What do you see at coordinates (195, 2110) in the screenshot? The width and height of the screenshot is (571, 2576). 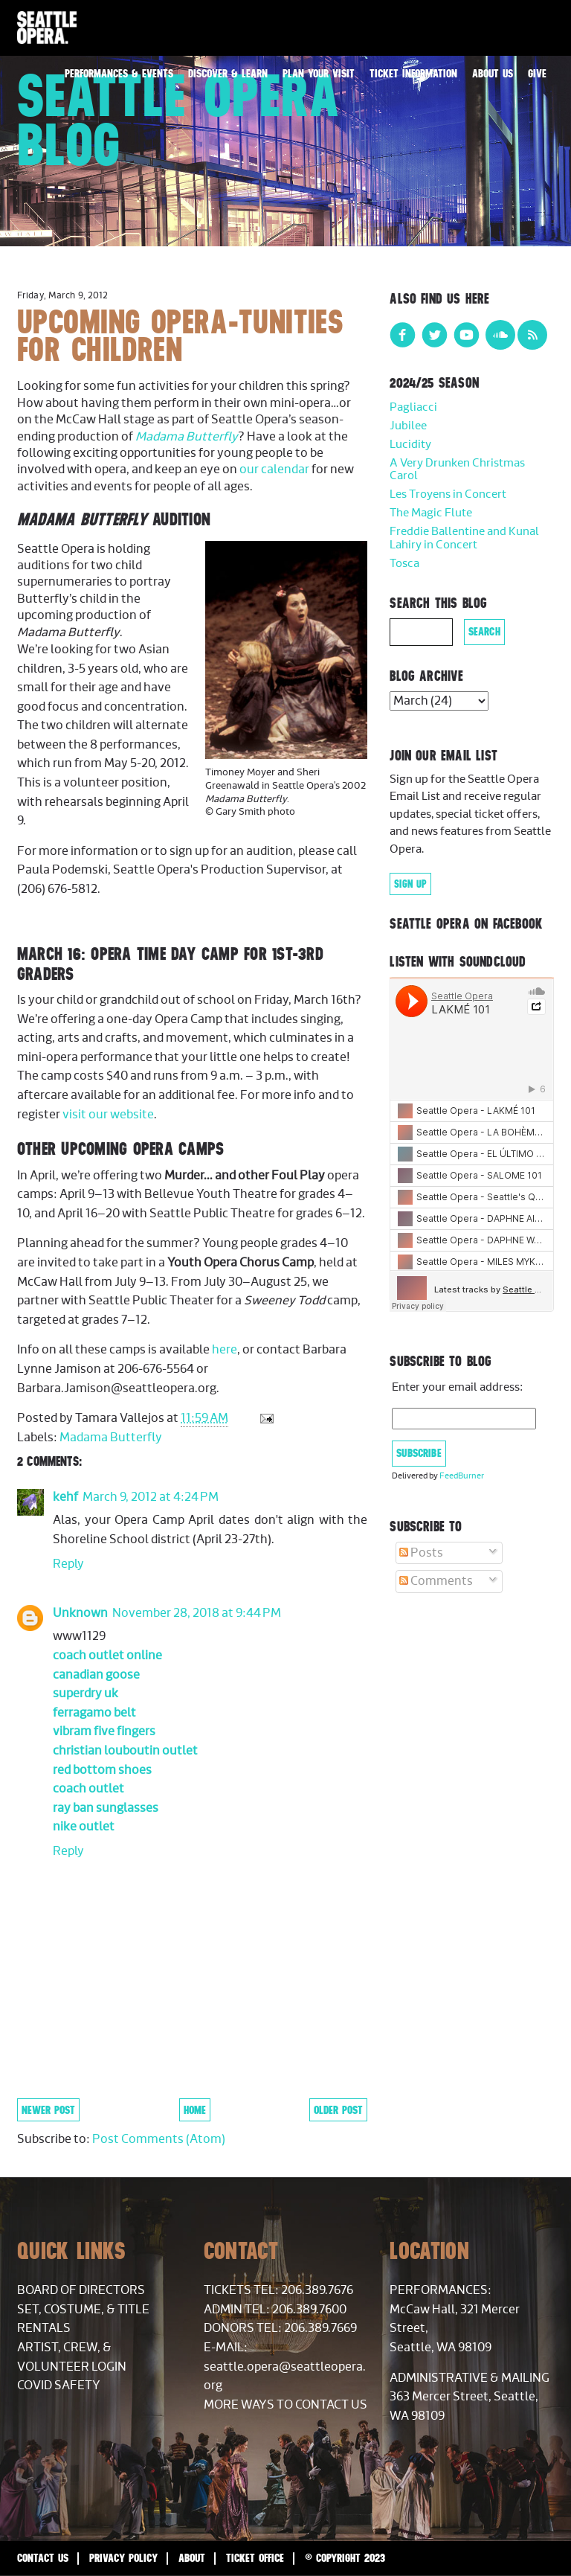 I see `Home` at bounding box center [195, 2110].